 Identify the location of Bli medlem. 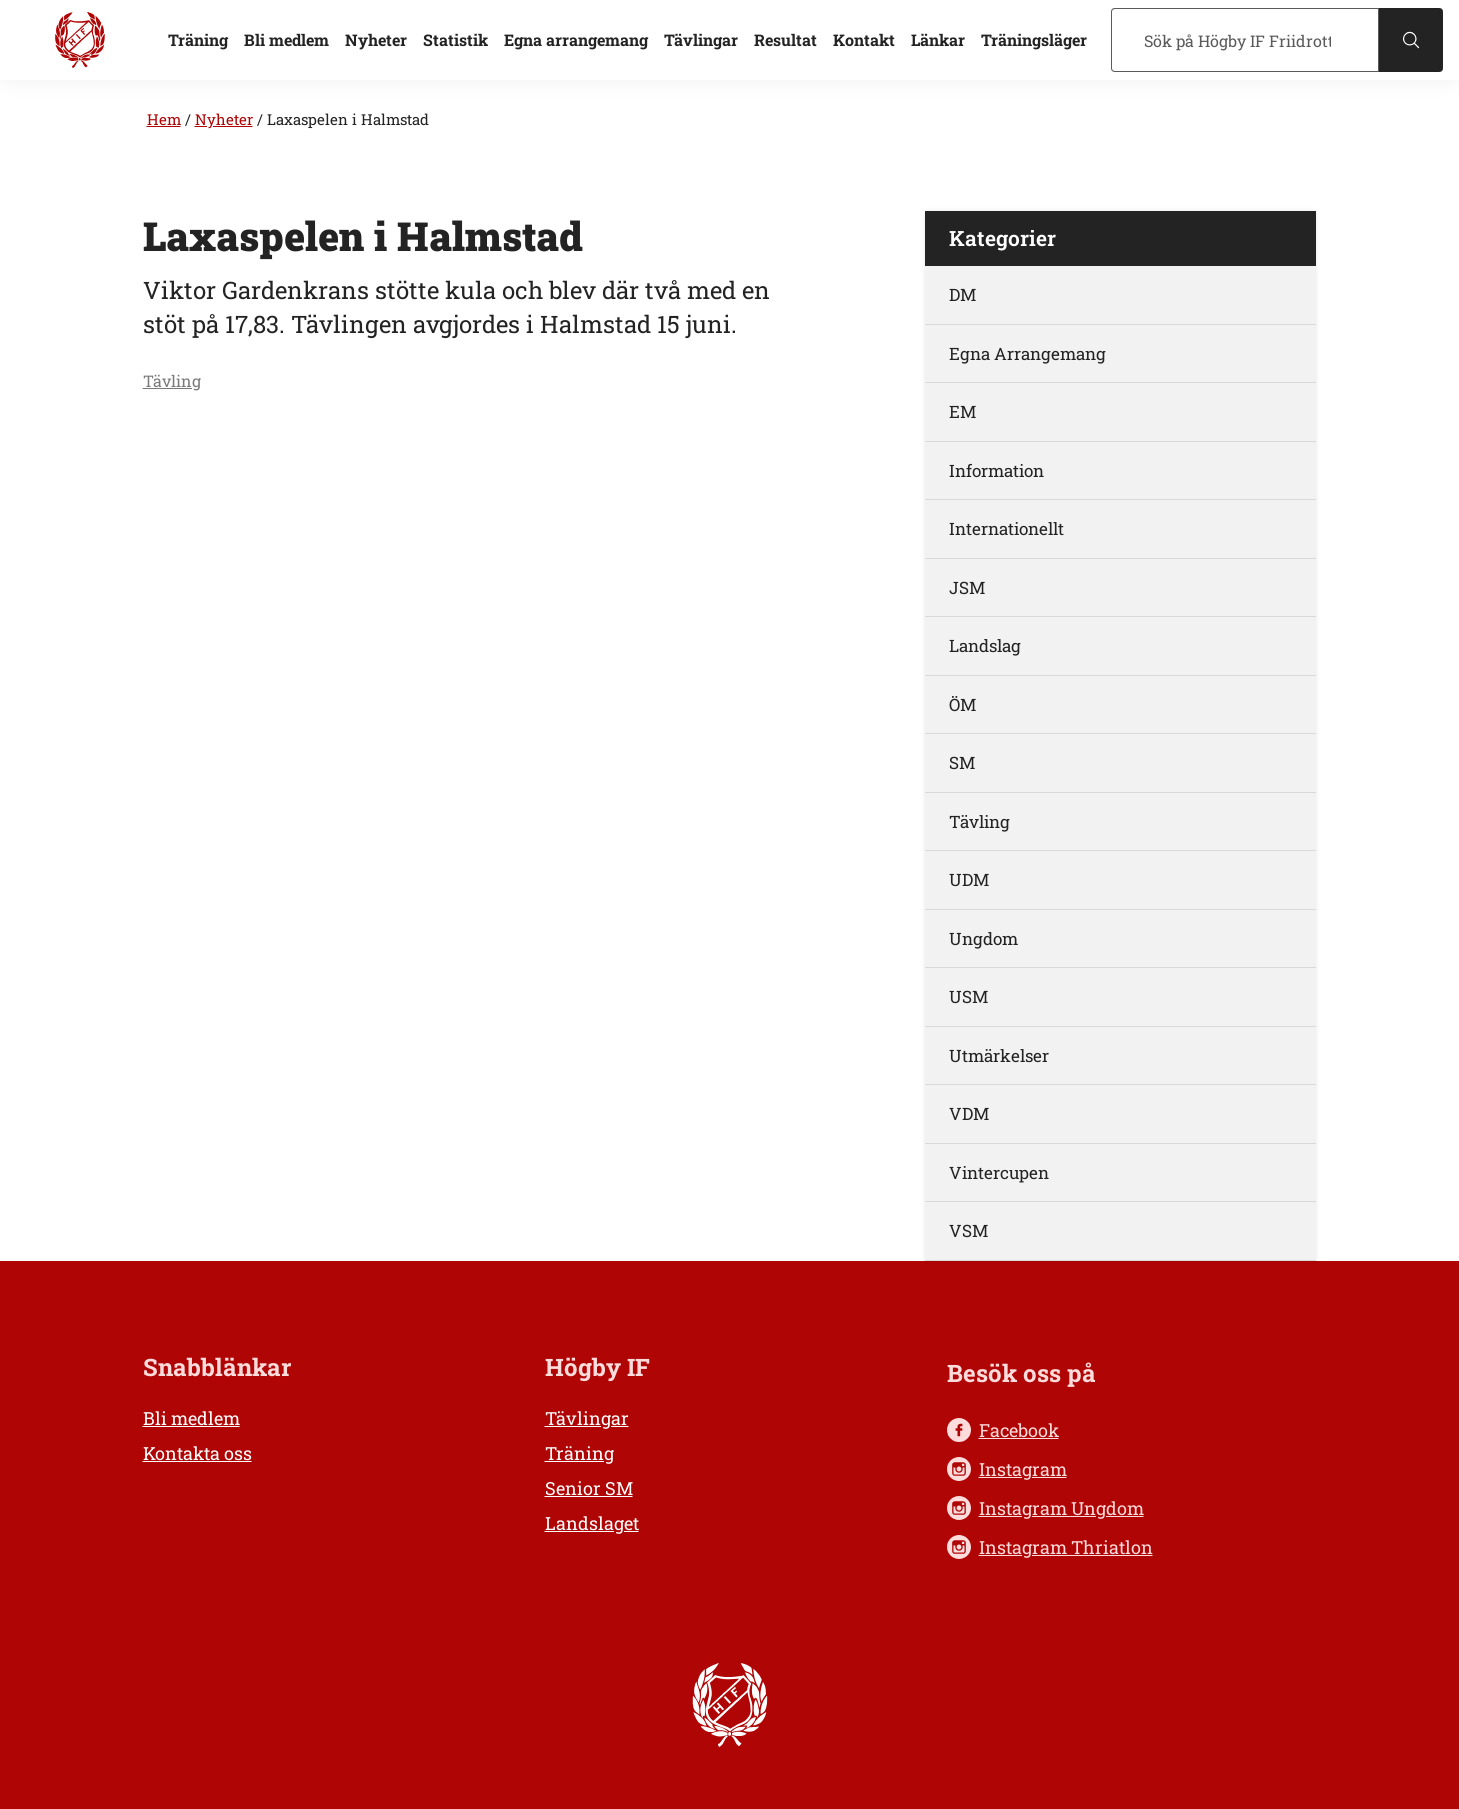
(286, 39).